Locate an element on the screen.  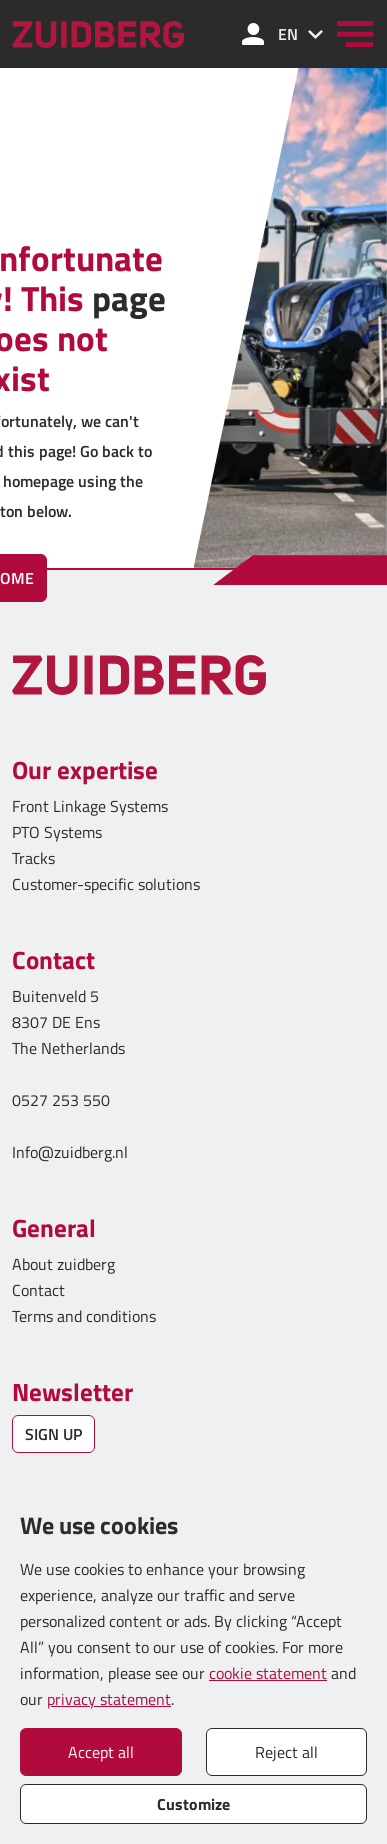
cookie statement is located at coordinates (268, 1673).